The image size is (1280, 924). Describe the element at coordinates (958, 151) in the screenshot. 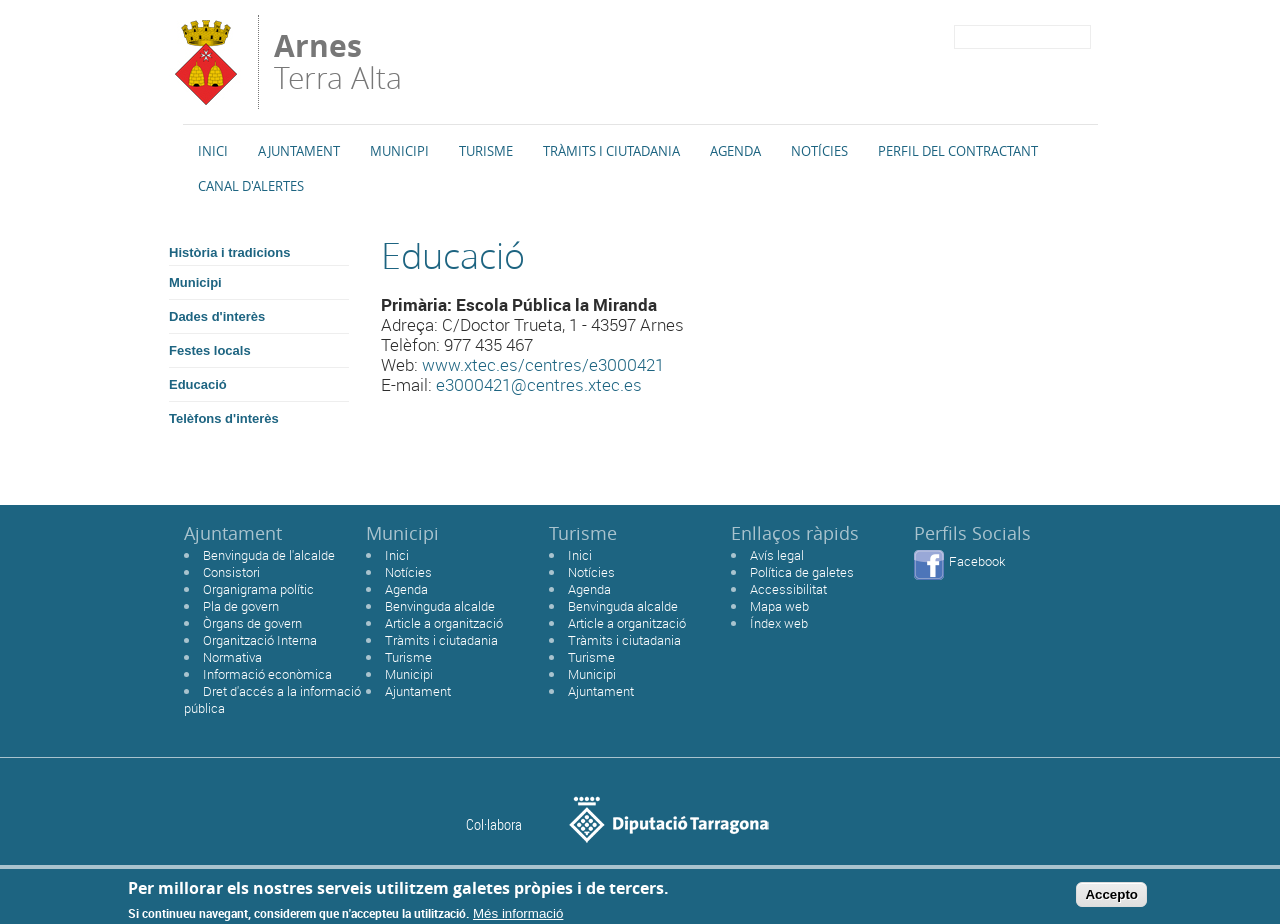

I see `Perfil del Contractant` at that location.